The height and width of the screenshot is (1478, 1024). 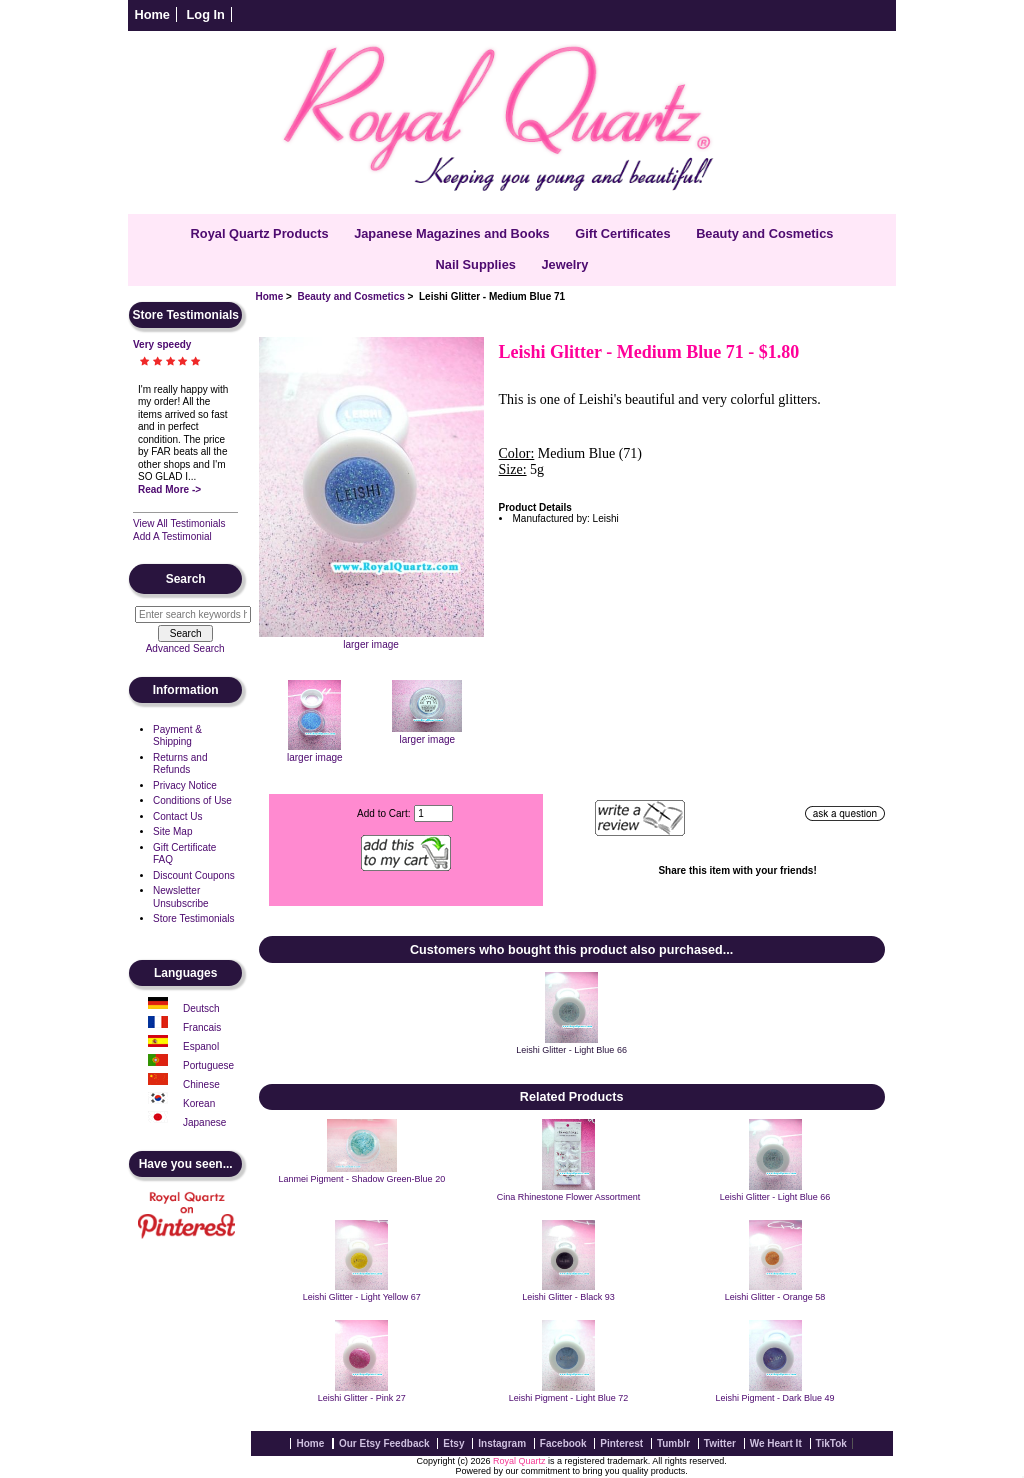 What do you see at coordinates (315, 752) in the screenshot?
I see `larger image` at bounding box center [315, 752].